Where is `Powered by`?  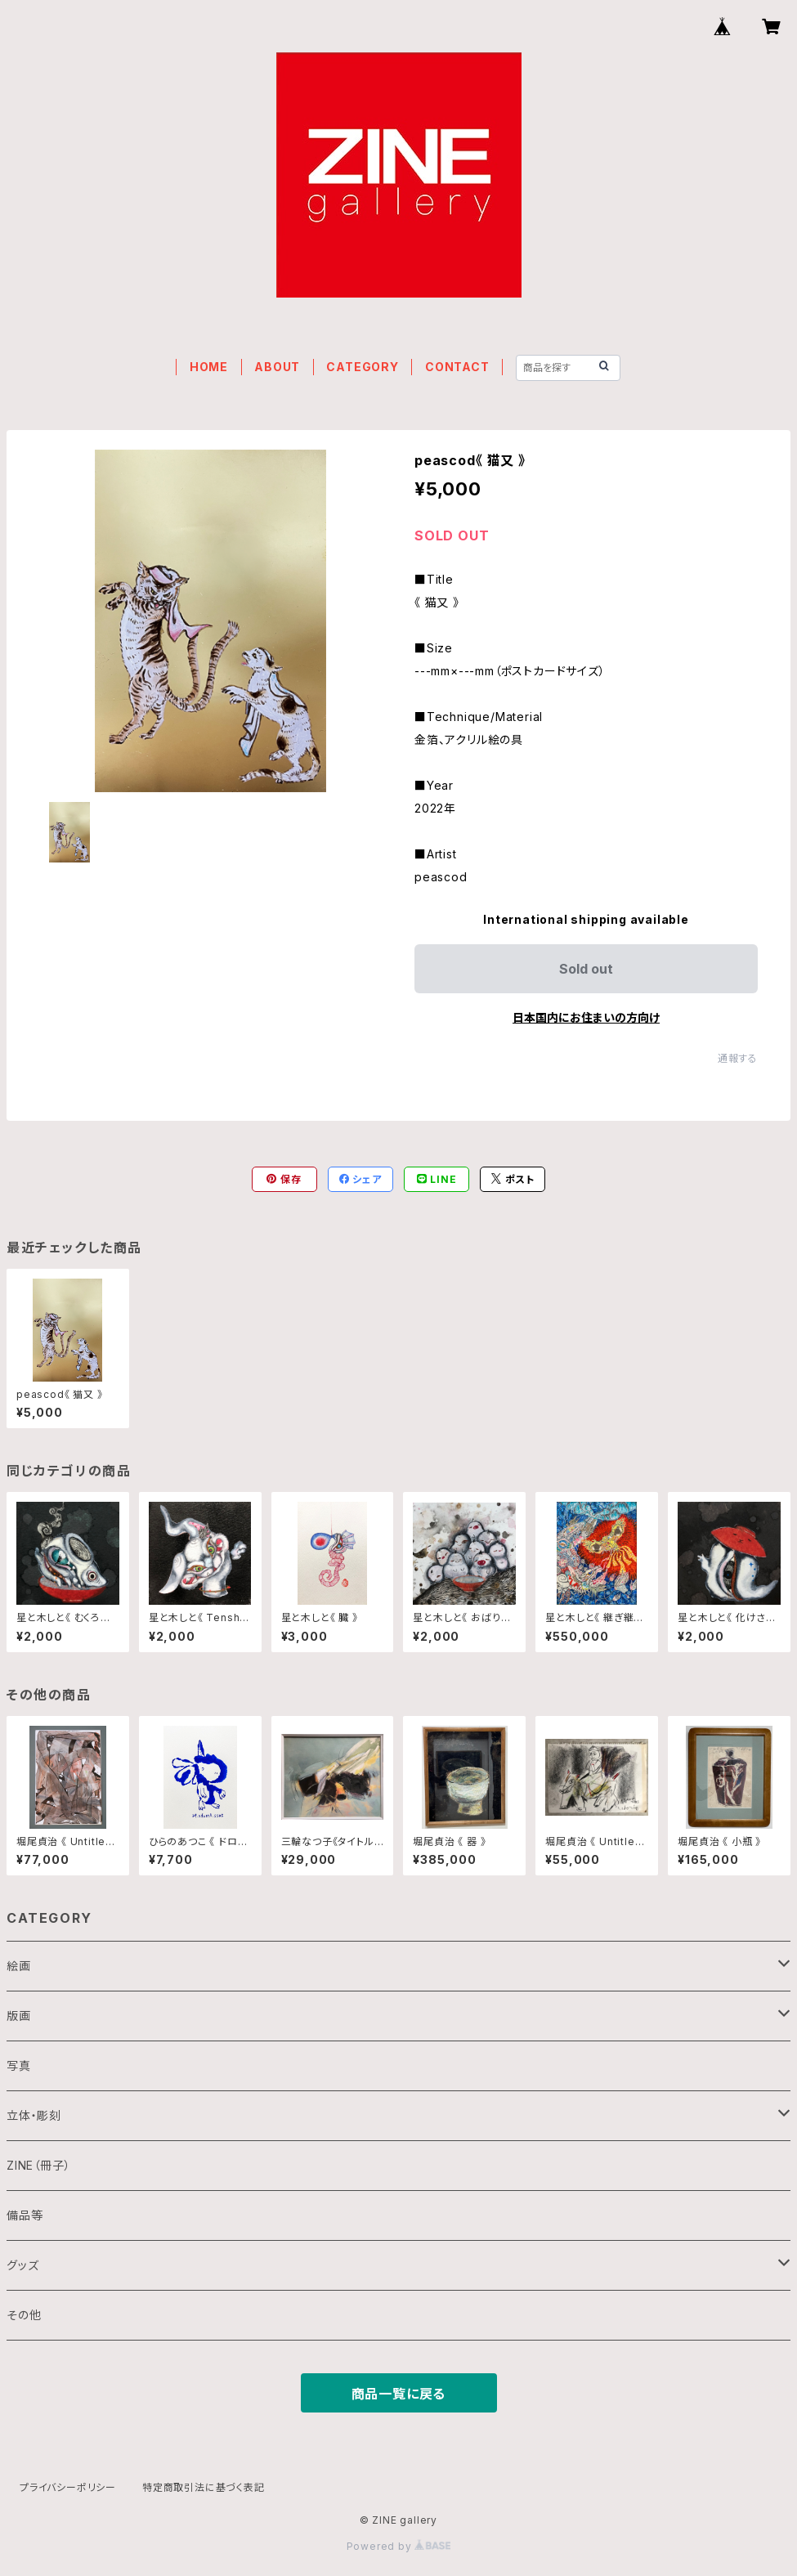
Powered by is located at coordinates (399, 2546).